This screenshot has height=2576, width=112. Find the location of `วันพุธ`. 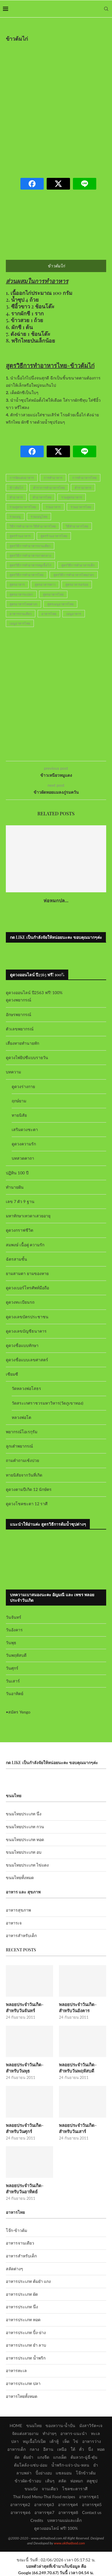

วันพุธ is located at coordinates (11, 1642).